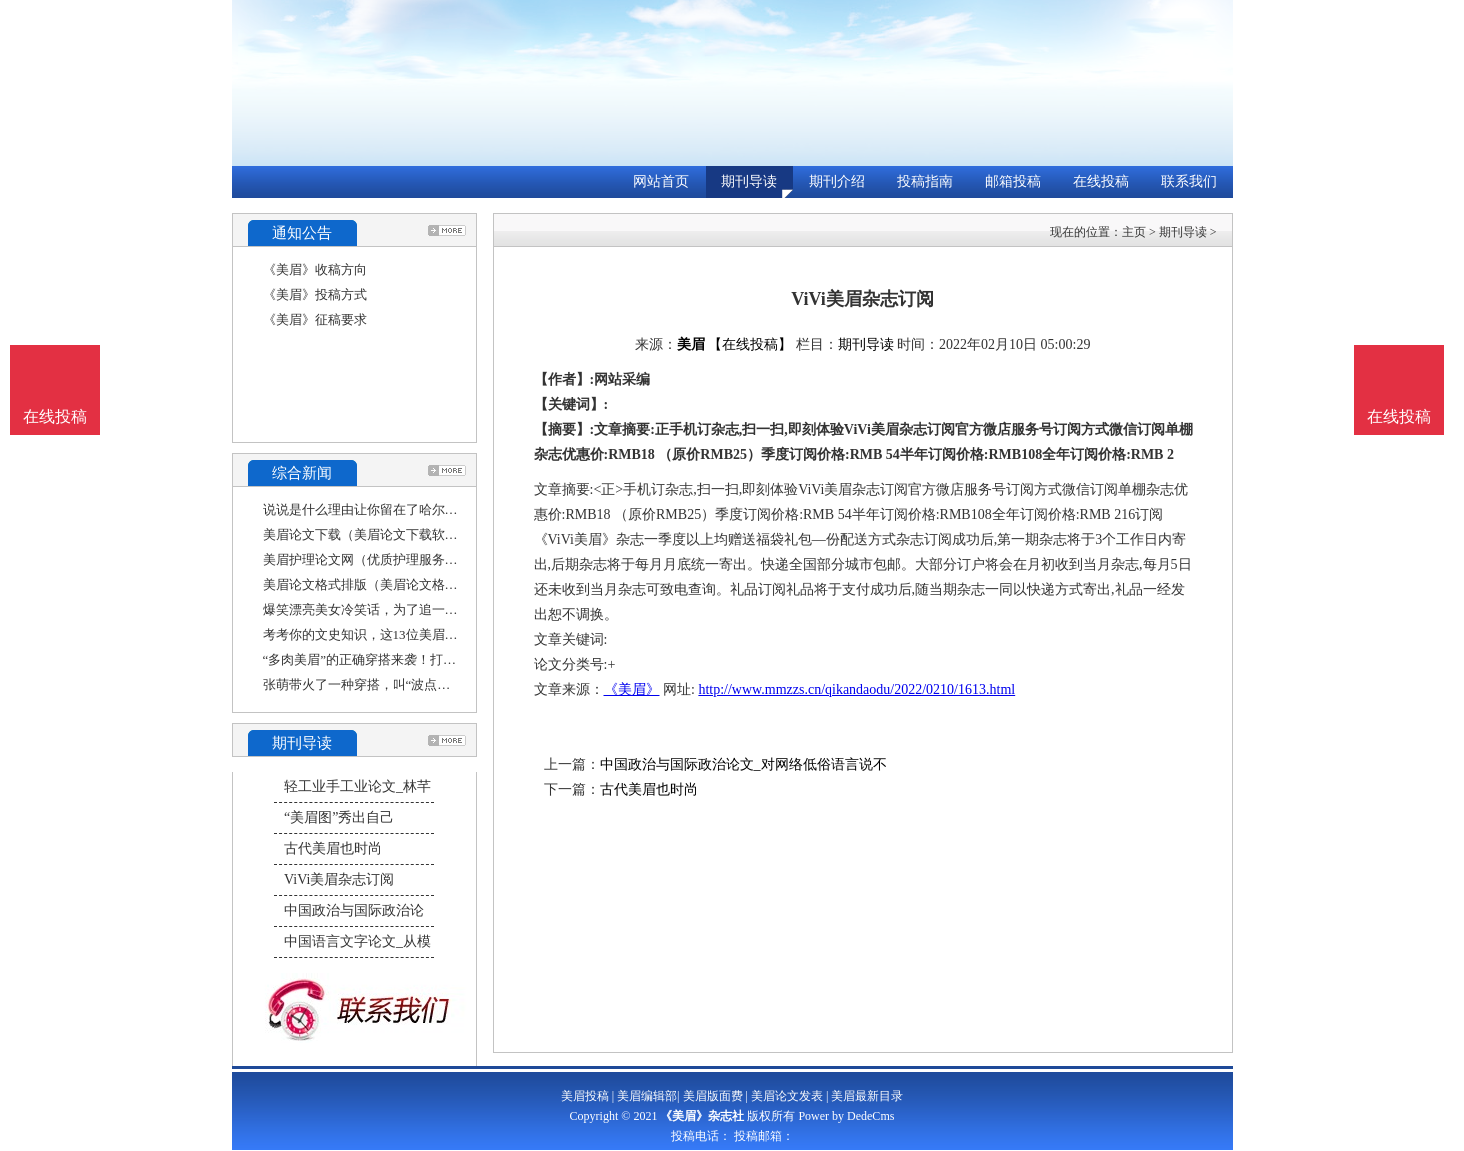 This screenshot has height=1151, width=1464. What do you see at coordinates (315, 319) in the screenshot?
I see `《美眉》征稿要求` at bounding box center [315, 319].